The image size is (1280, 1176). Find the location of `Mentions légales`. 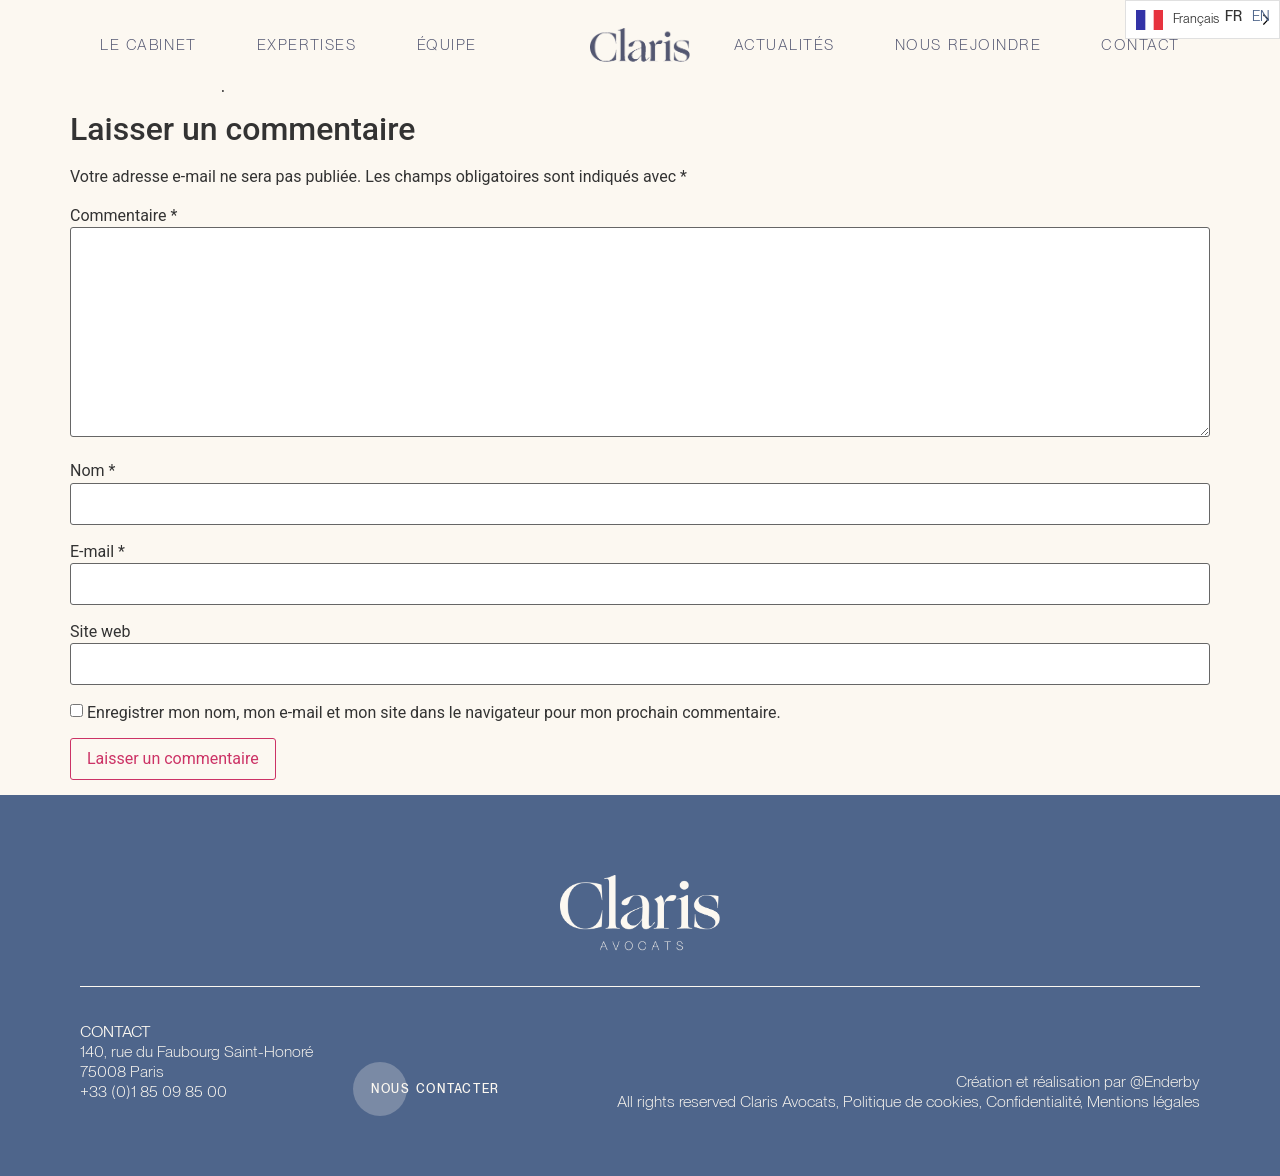

Mentions légales is located at coordinates (1143, 1101).